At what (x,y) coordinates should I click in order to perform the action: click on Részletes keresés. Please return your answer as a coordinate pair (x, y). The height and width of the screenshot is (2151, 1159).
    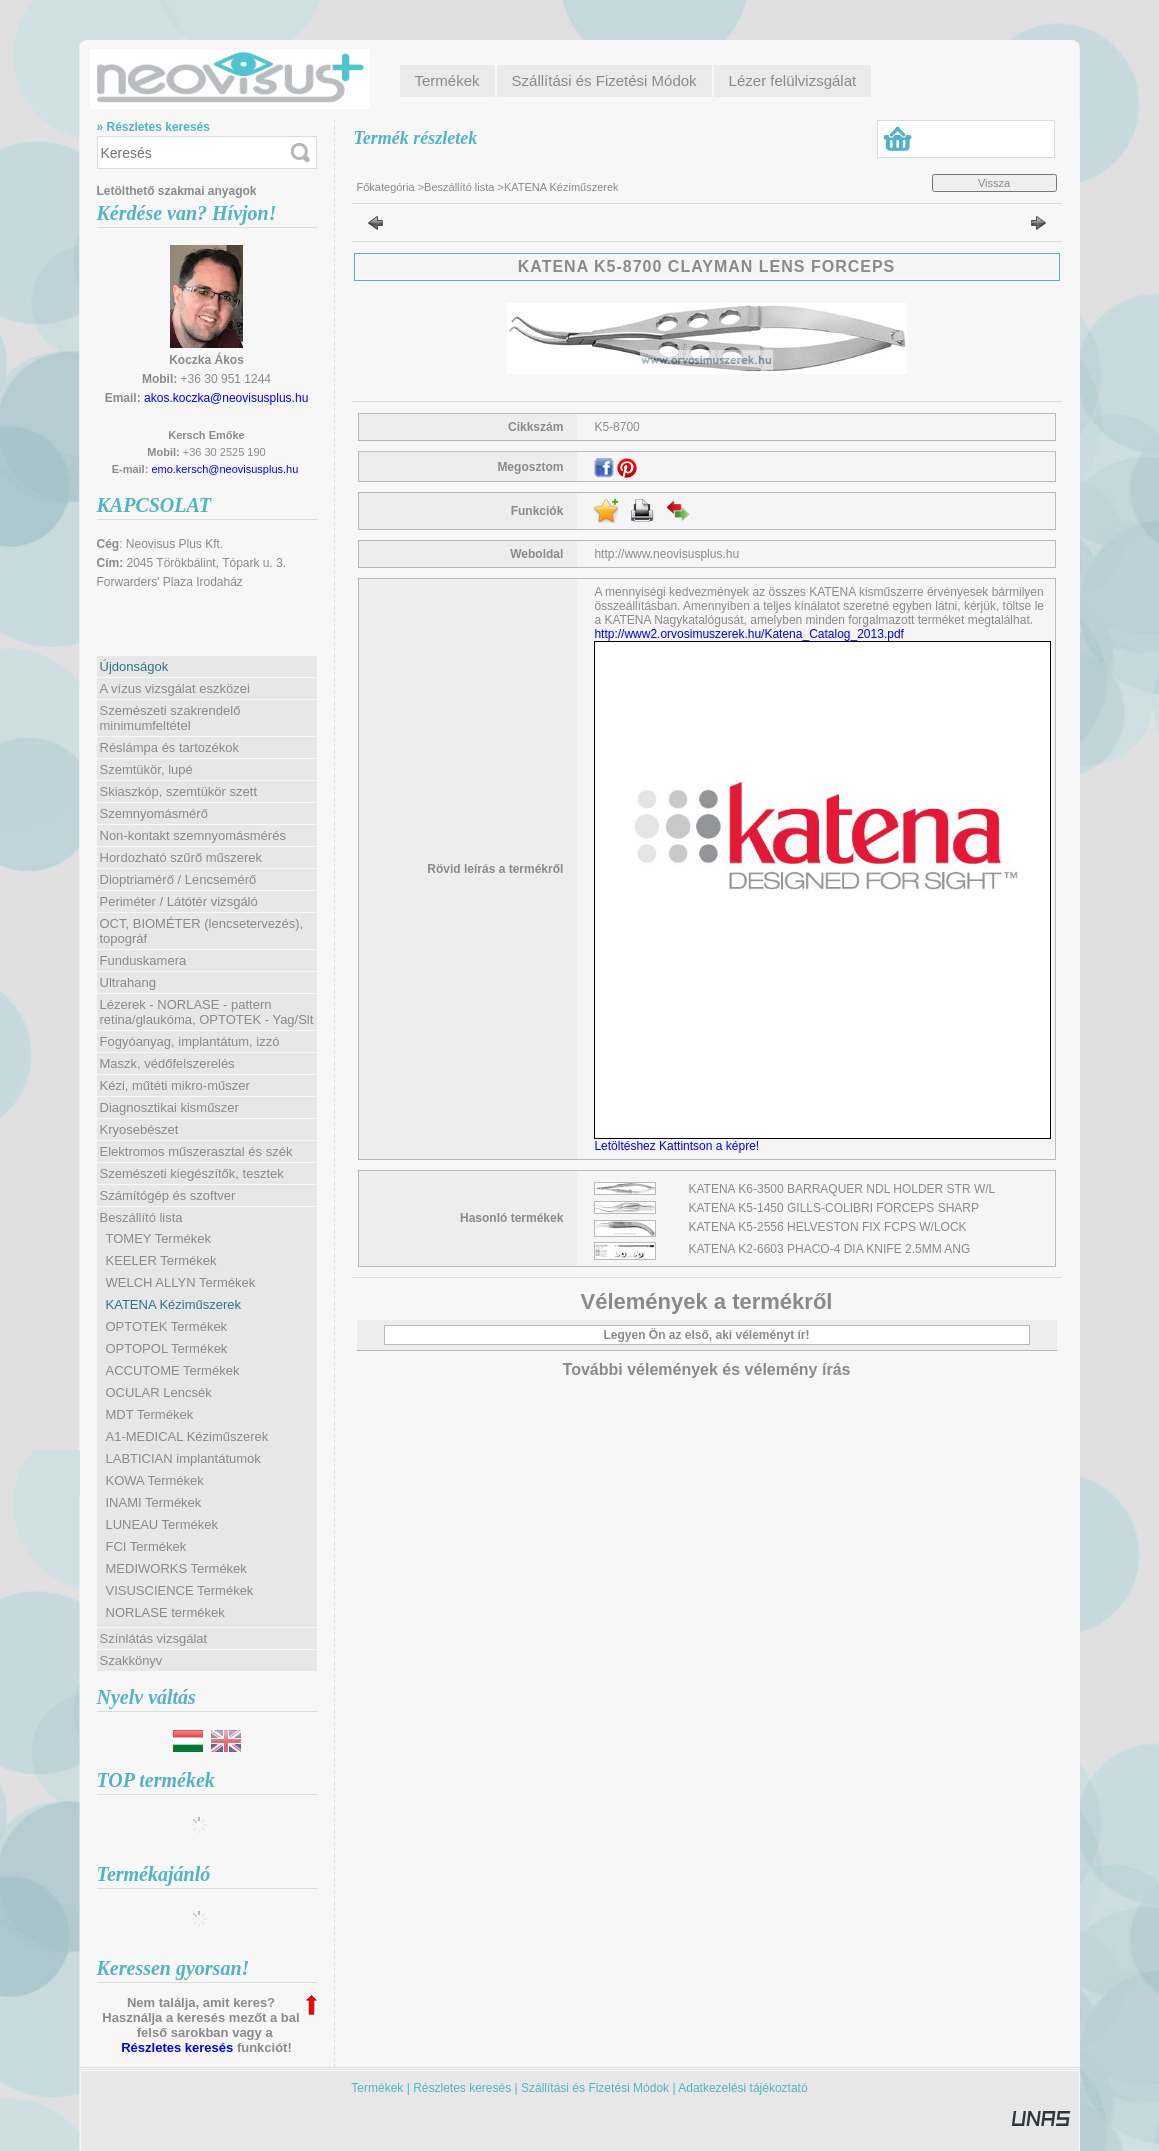
    Looking at the image, I should click on (177, 2047).